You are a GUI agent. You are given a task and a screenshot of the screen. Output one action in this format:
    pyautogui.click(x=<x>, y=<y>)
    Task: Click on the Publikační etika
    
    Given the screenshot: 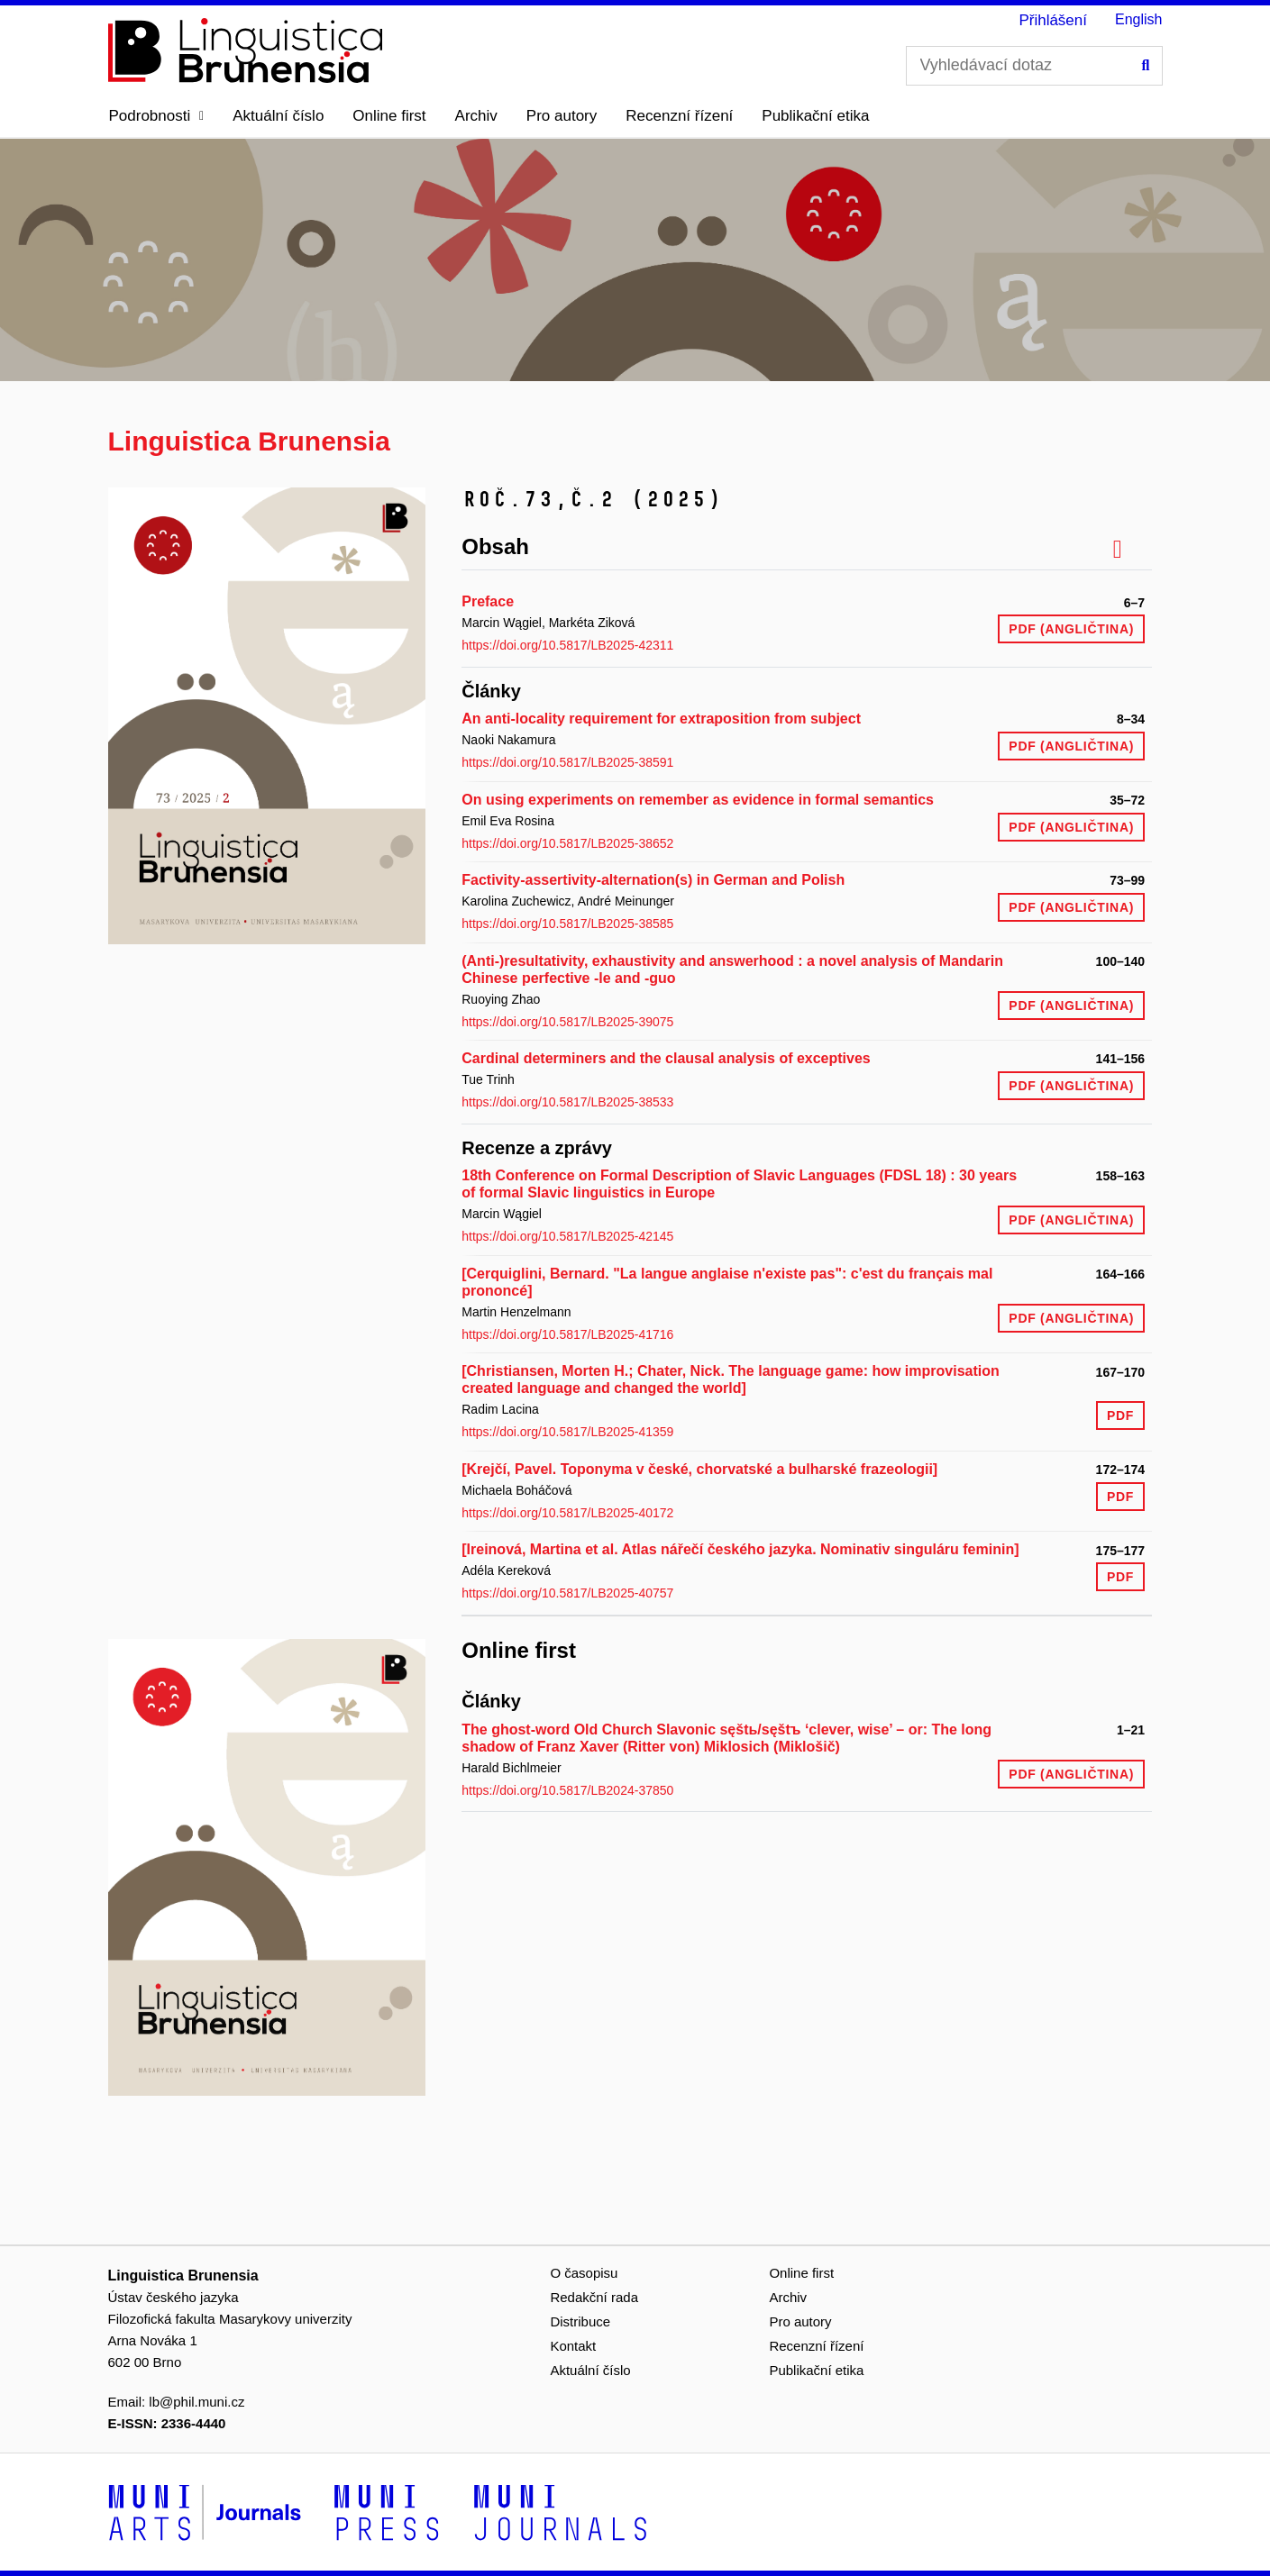 What is the action you would take?
    pyautogui.click(x=815, y=115)
    